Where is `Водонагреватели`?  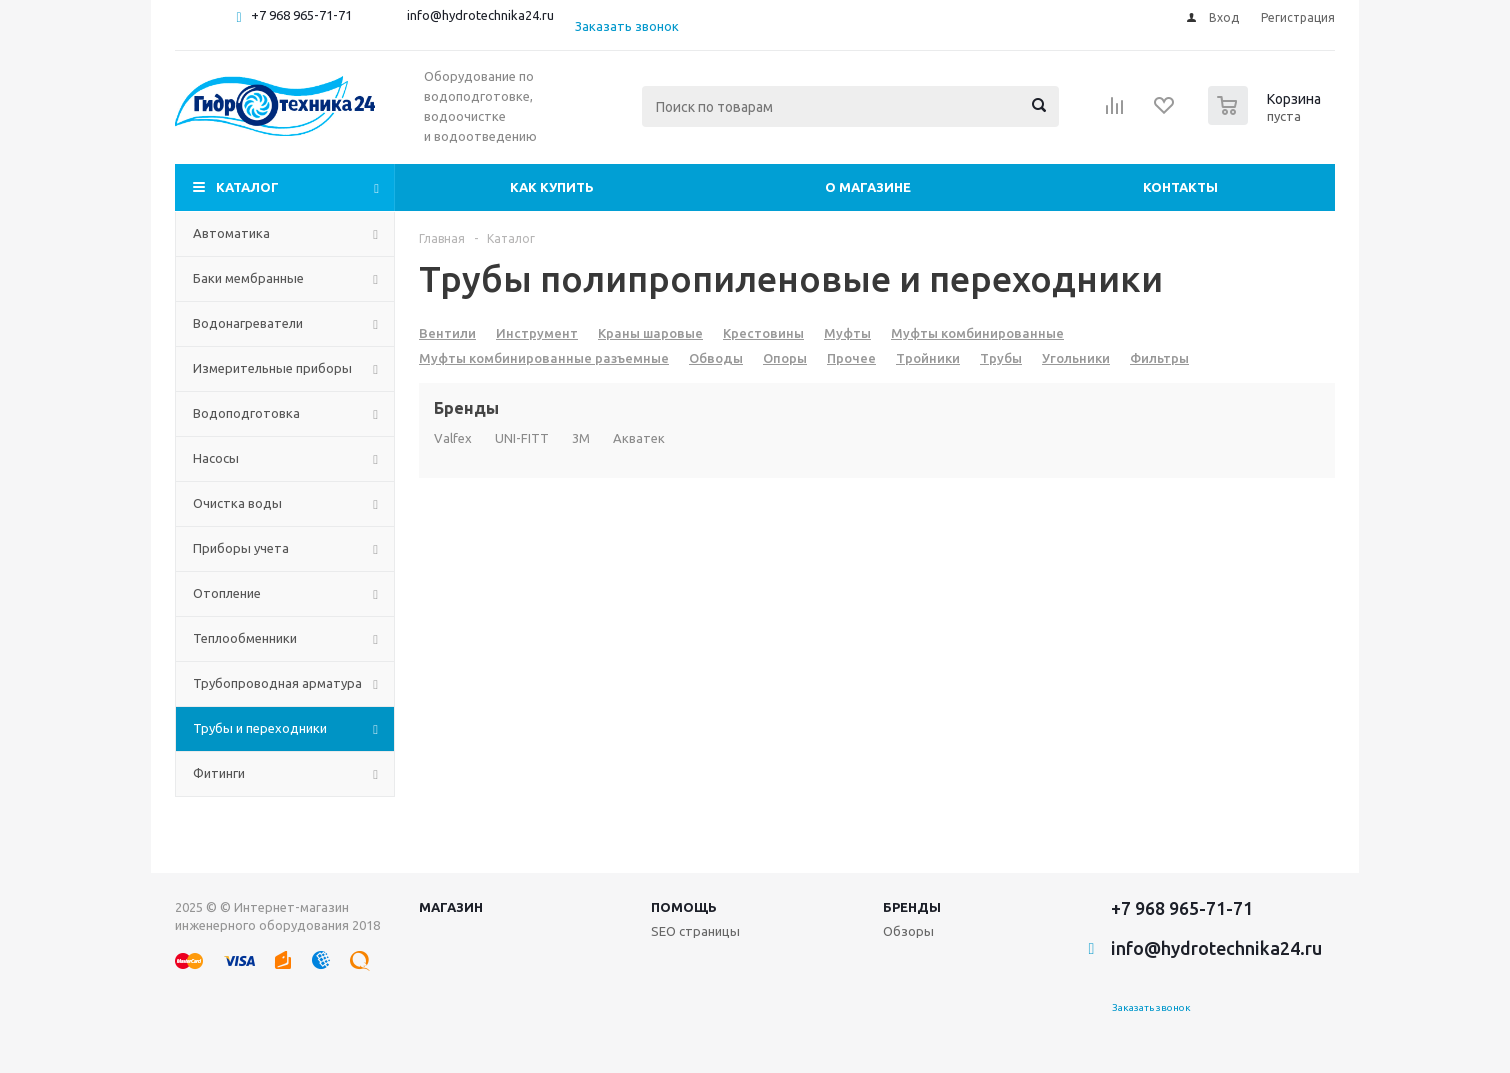
Водонагреватели is located at coordinates (248, 323).